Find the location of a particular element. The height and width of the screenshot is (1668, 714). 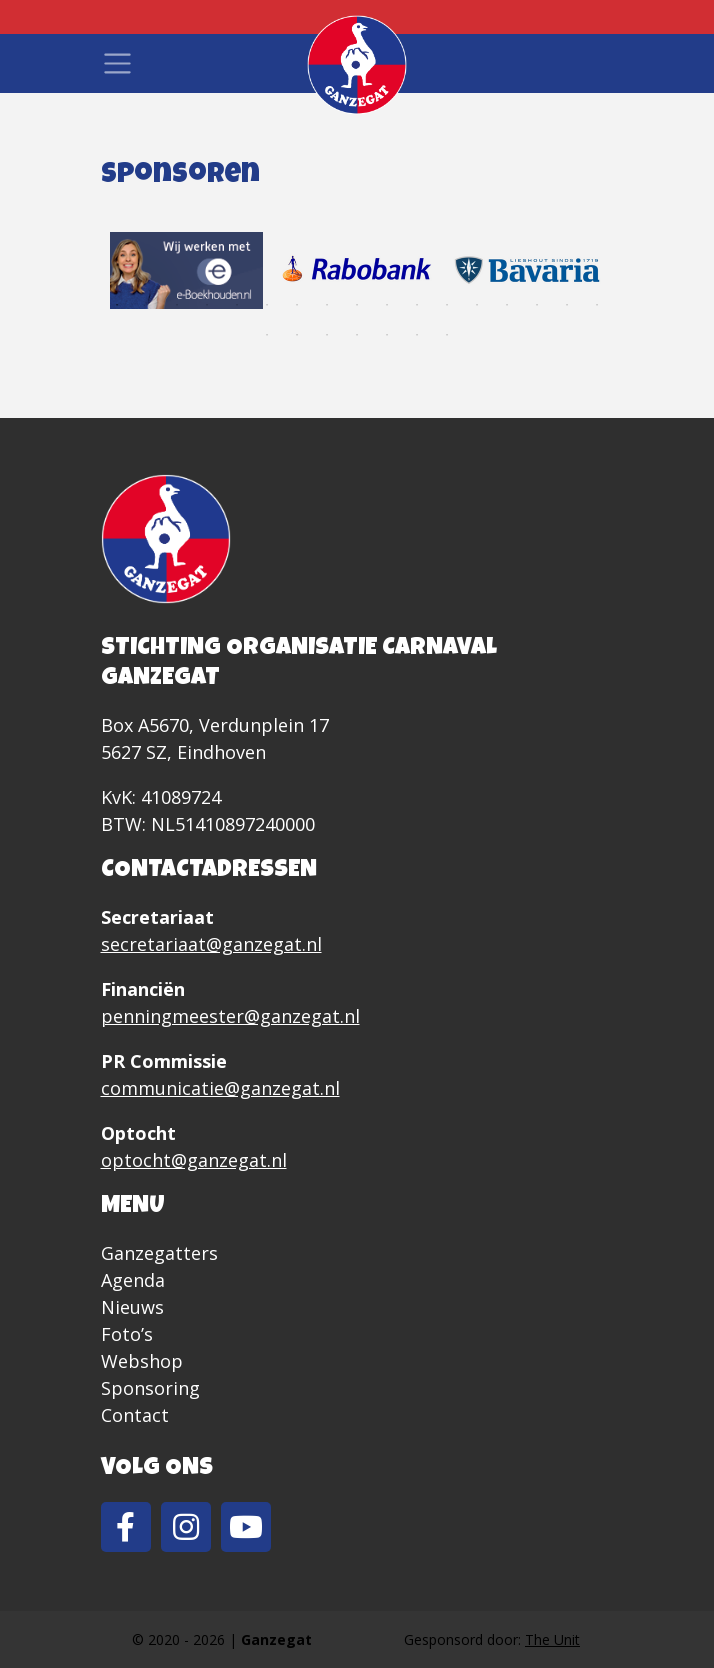

Webshop is located at coordinates (142, 1361).